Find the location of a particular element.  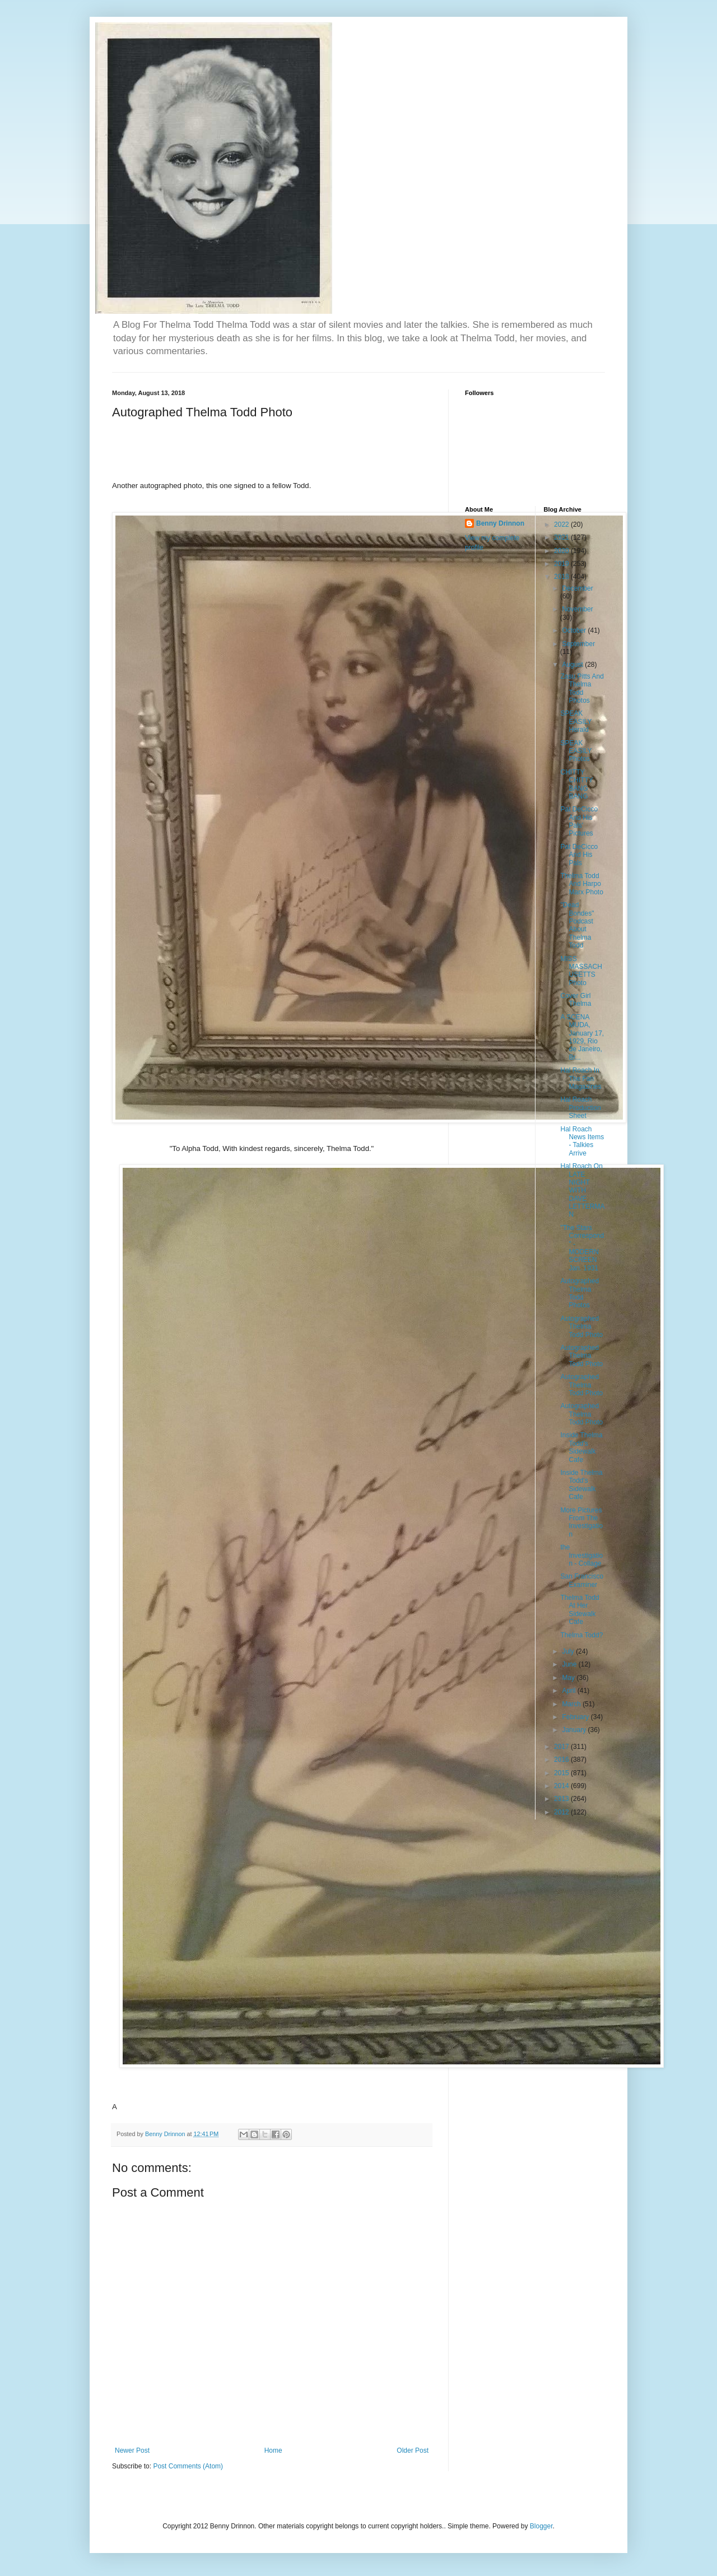

Hal Roach Production Sheet is located at coordinates (580, 1108).